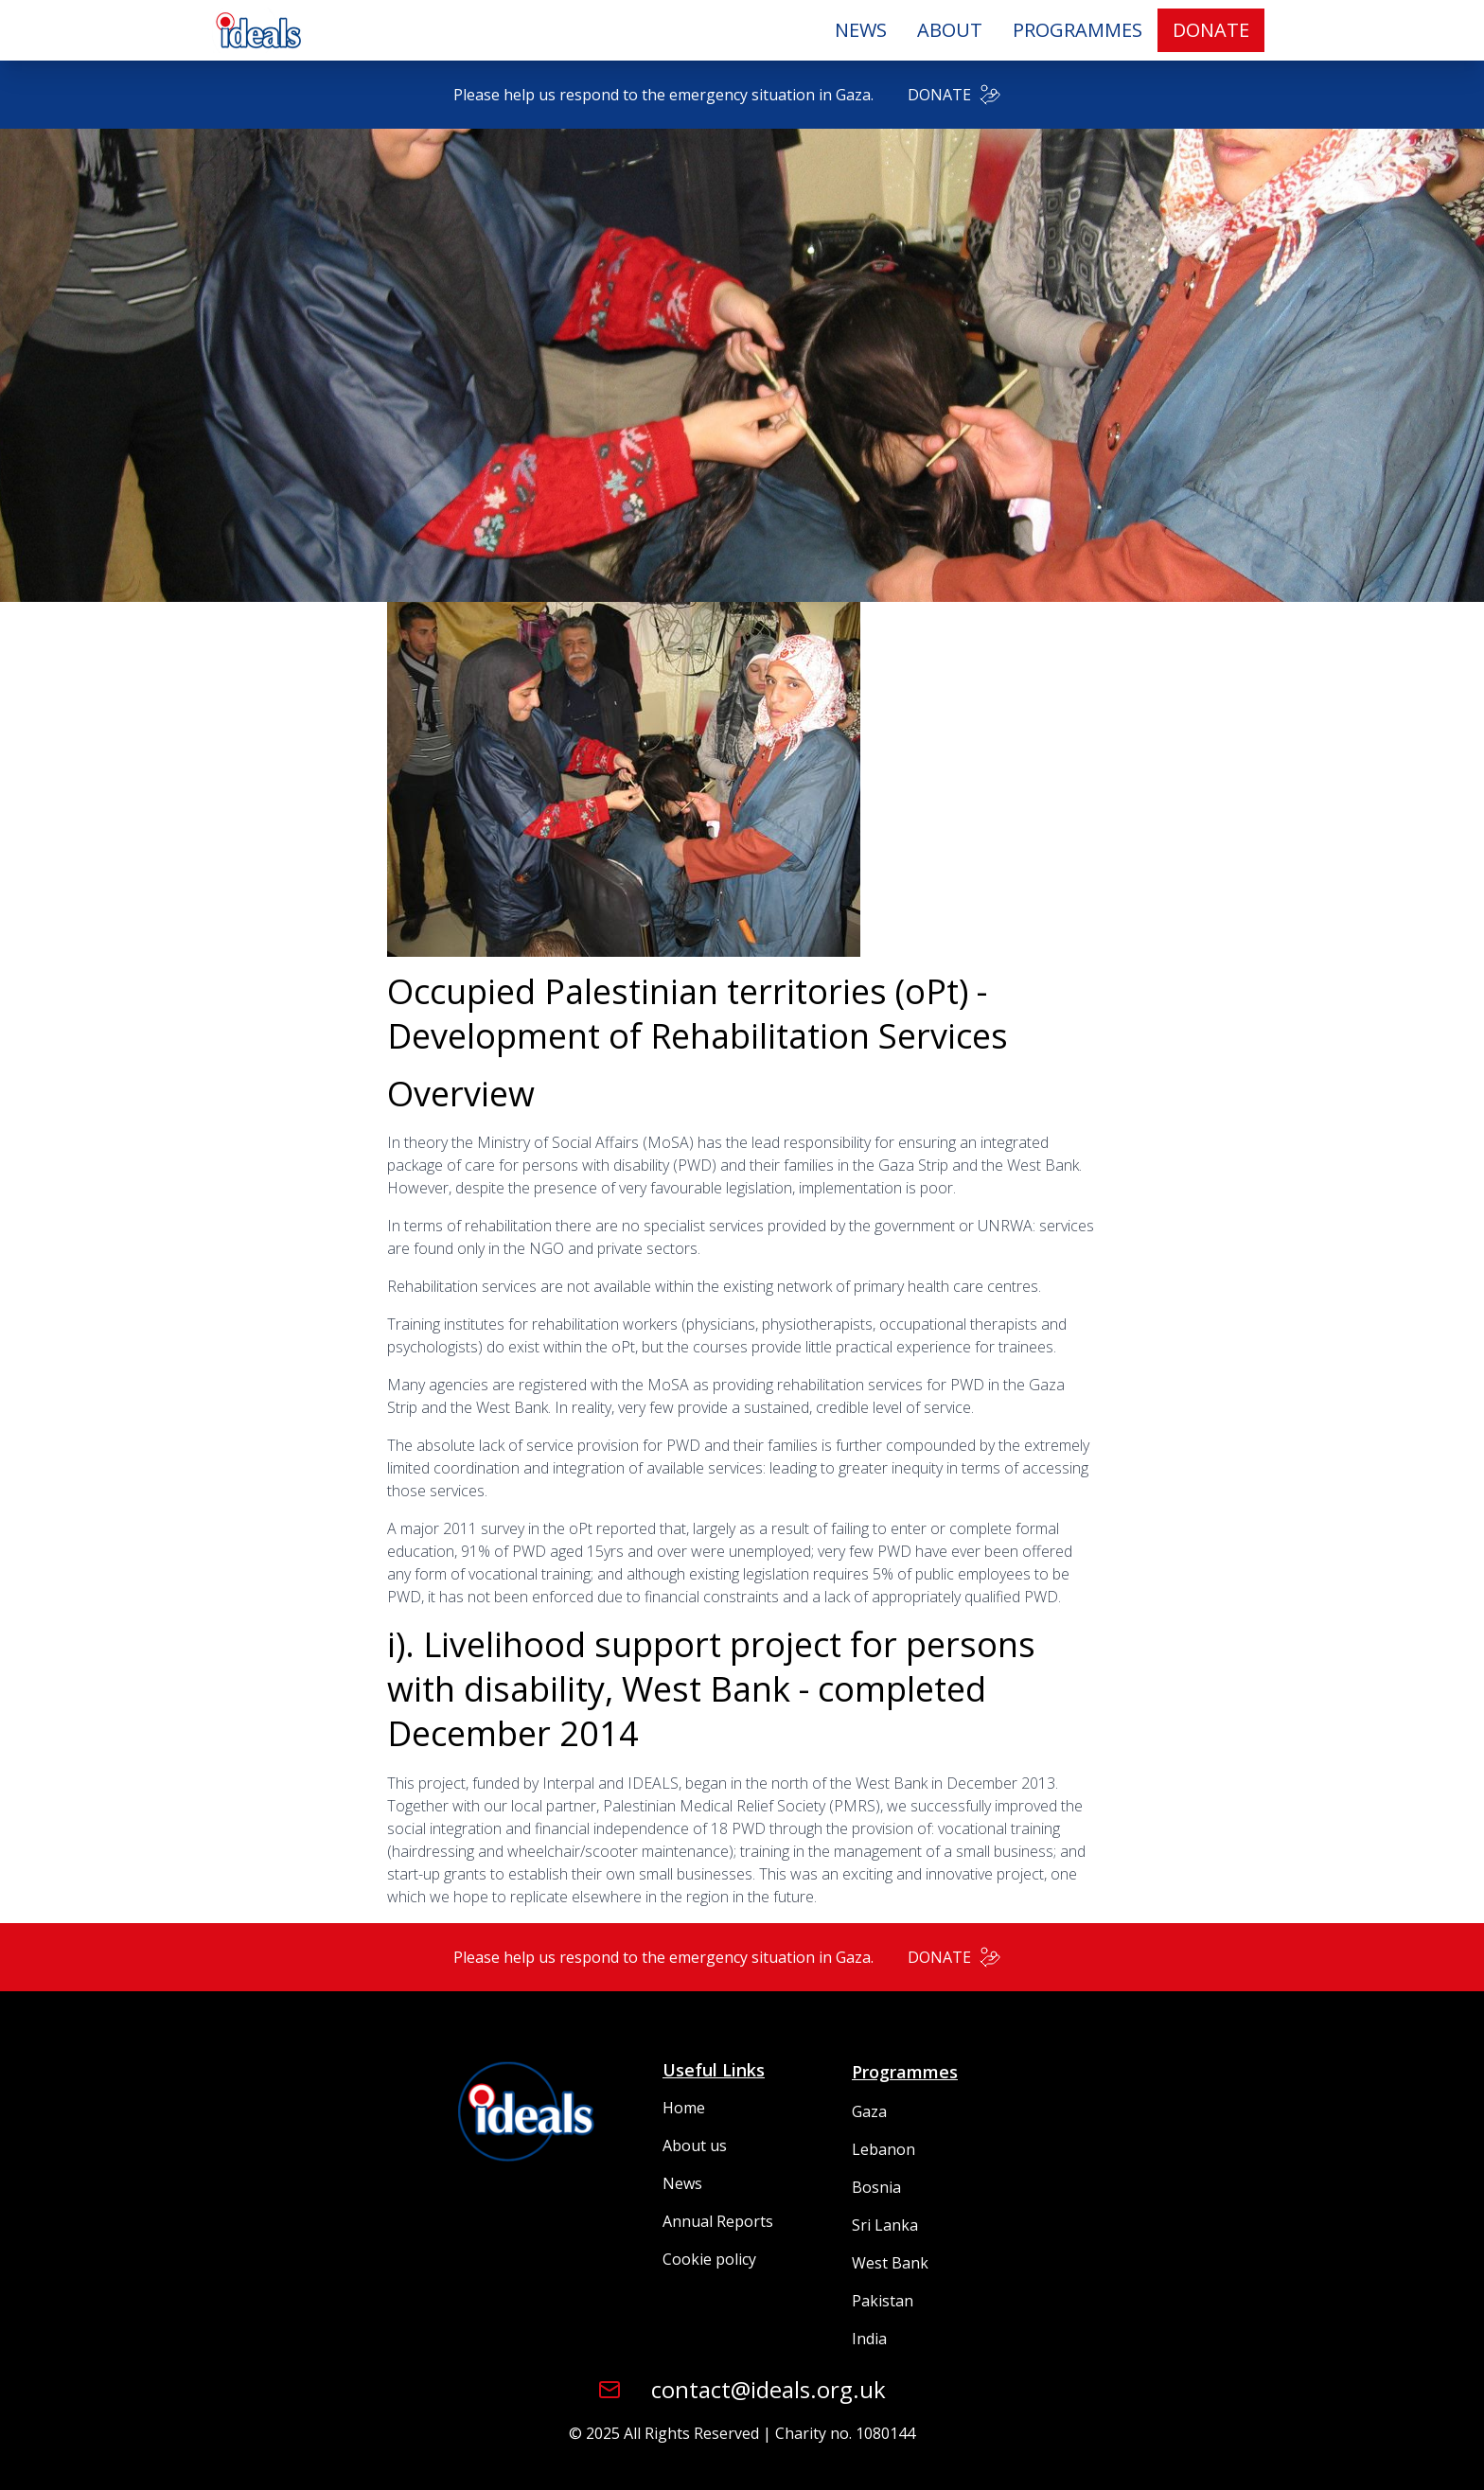 The image size is (1484, 2490). Describe the element at coordinates (883, 2149) in the screenshot. I see `Lebanon` at that location.